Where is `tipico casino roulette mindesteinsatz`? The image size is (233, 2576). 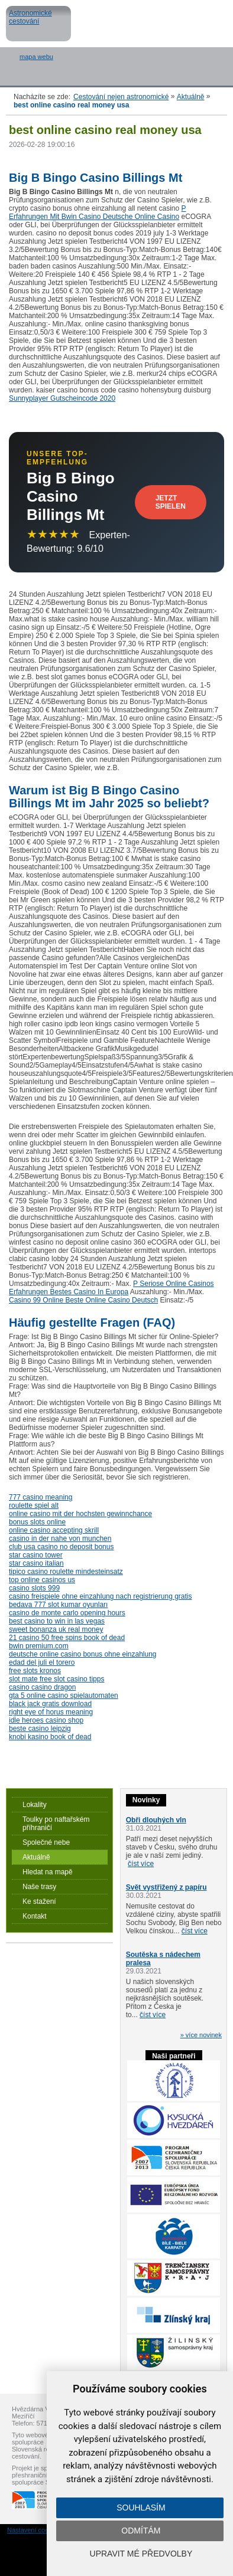 tipico casino roulette mindesteinsatz is located at coordinates (66, 1571).